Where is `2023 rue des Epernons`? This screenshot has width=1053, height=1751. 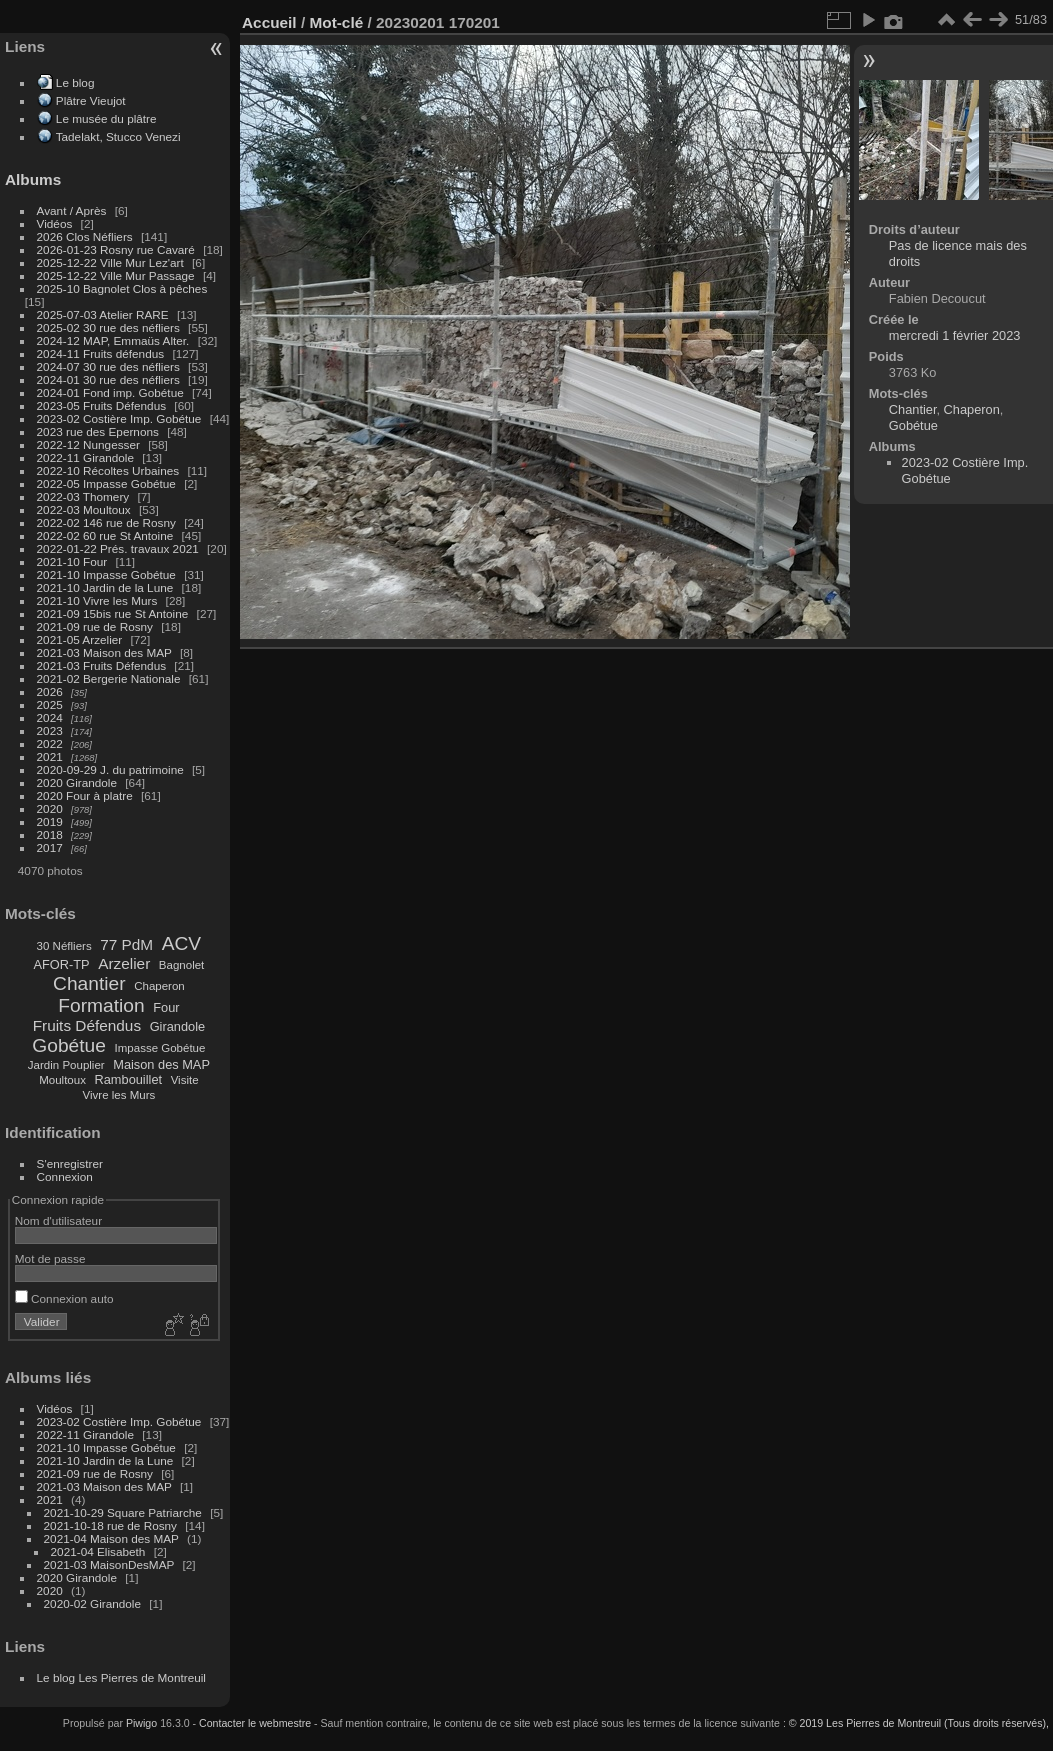 2023 rue des Epernons is located at coordinates (98, 431).